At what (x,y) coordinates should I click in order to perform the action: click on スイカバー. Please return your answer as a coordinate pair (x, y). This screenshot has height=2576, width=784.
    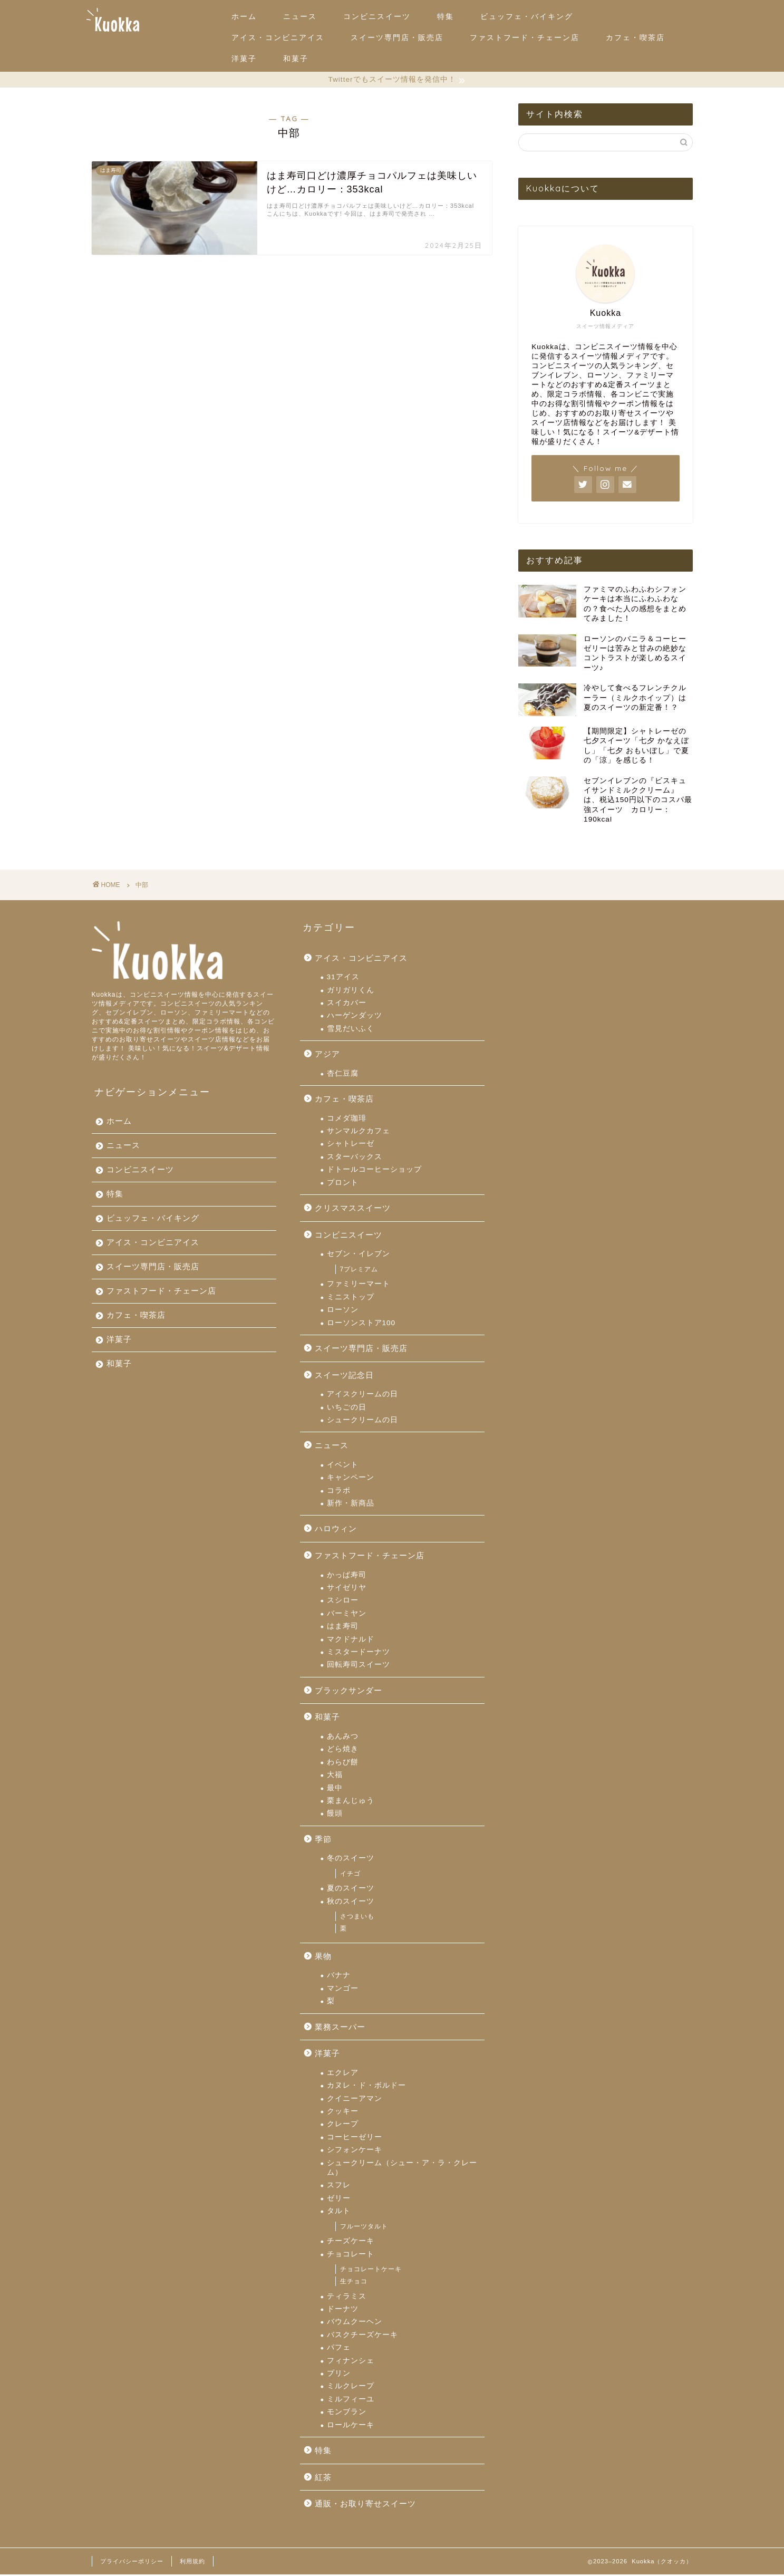
    Looking at the image, I should click on (346, 1004).